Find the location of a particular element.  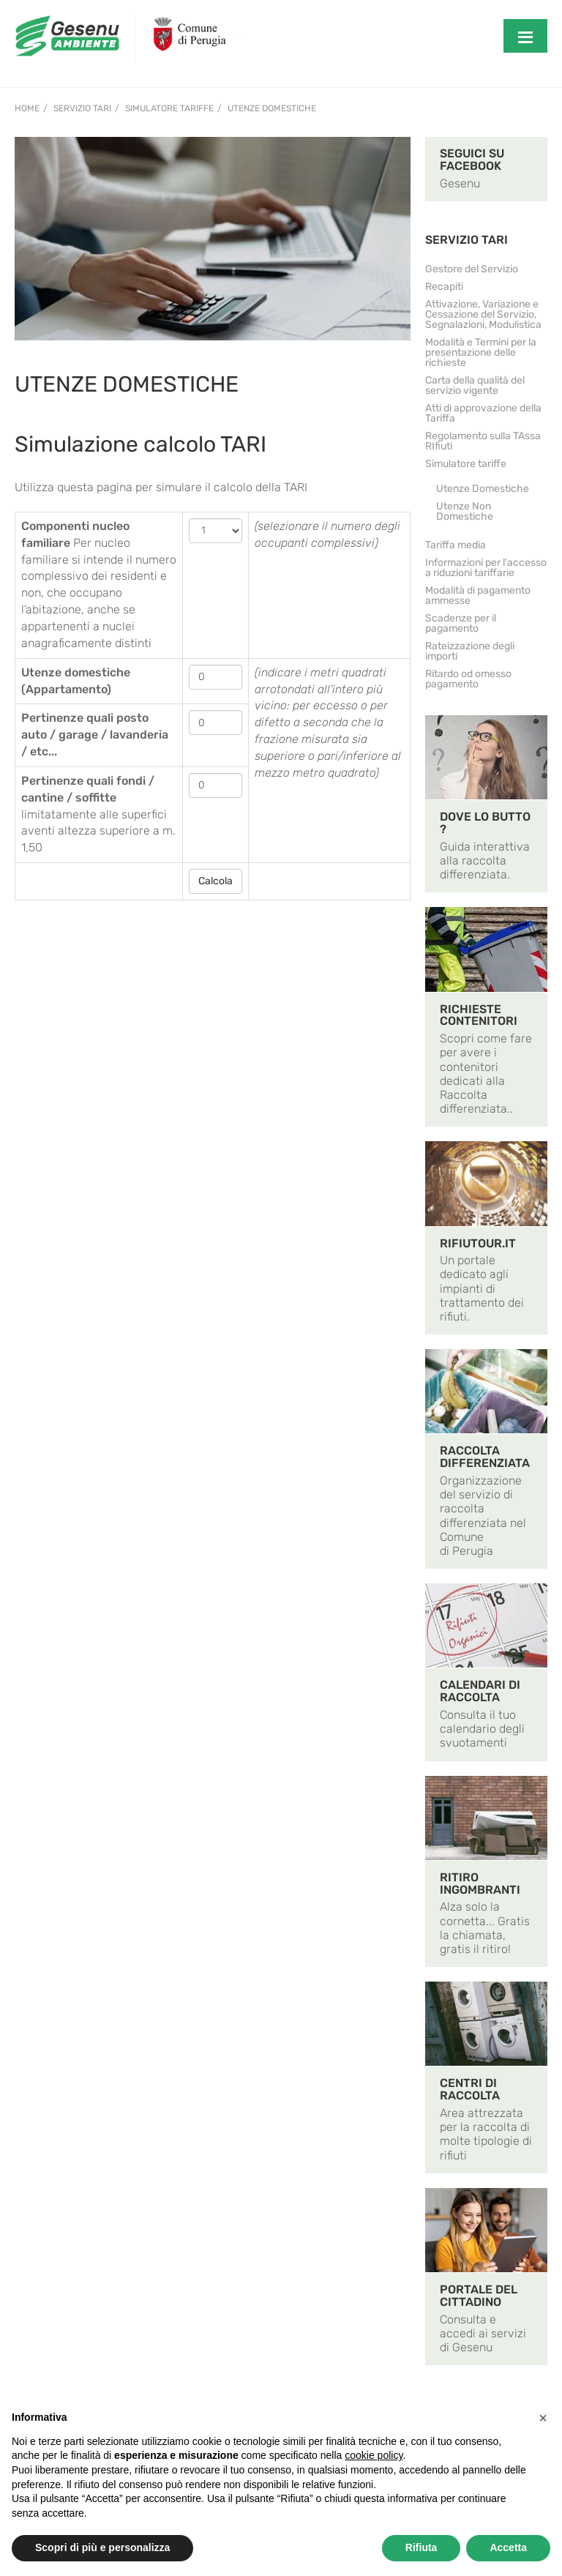

Ritardo od omesso pagamento is located at coordinates (468, 679).